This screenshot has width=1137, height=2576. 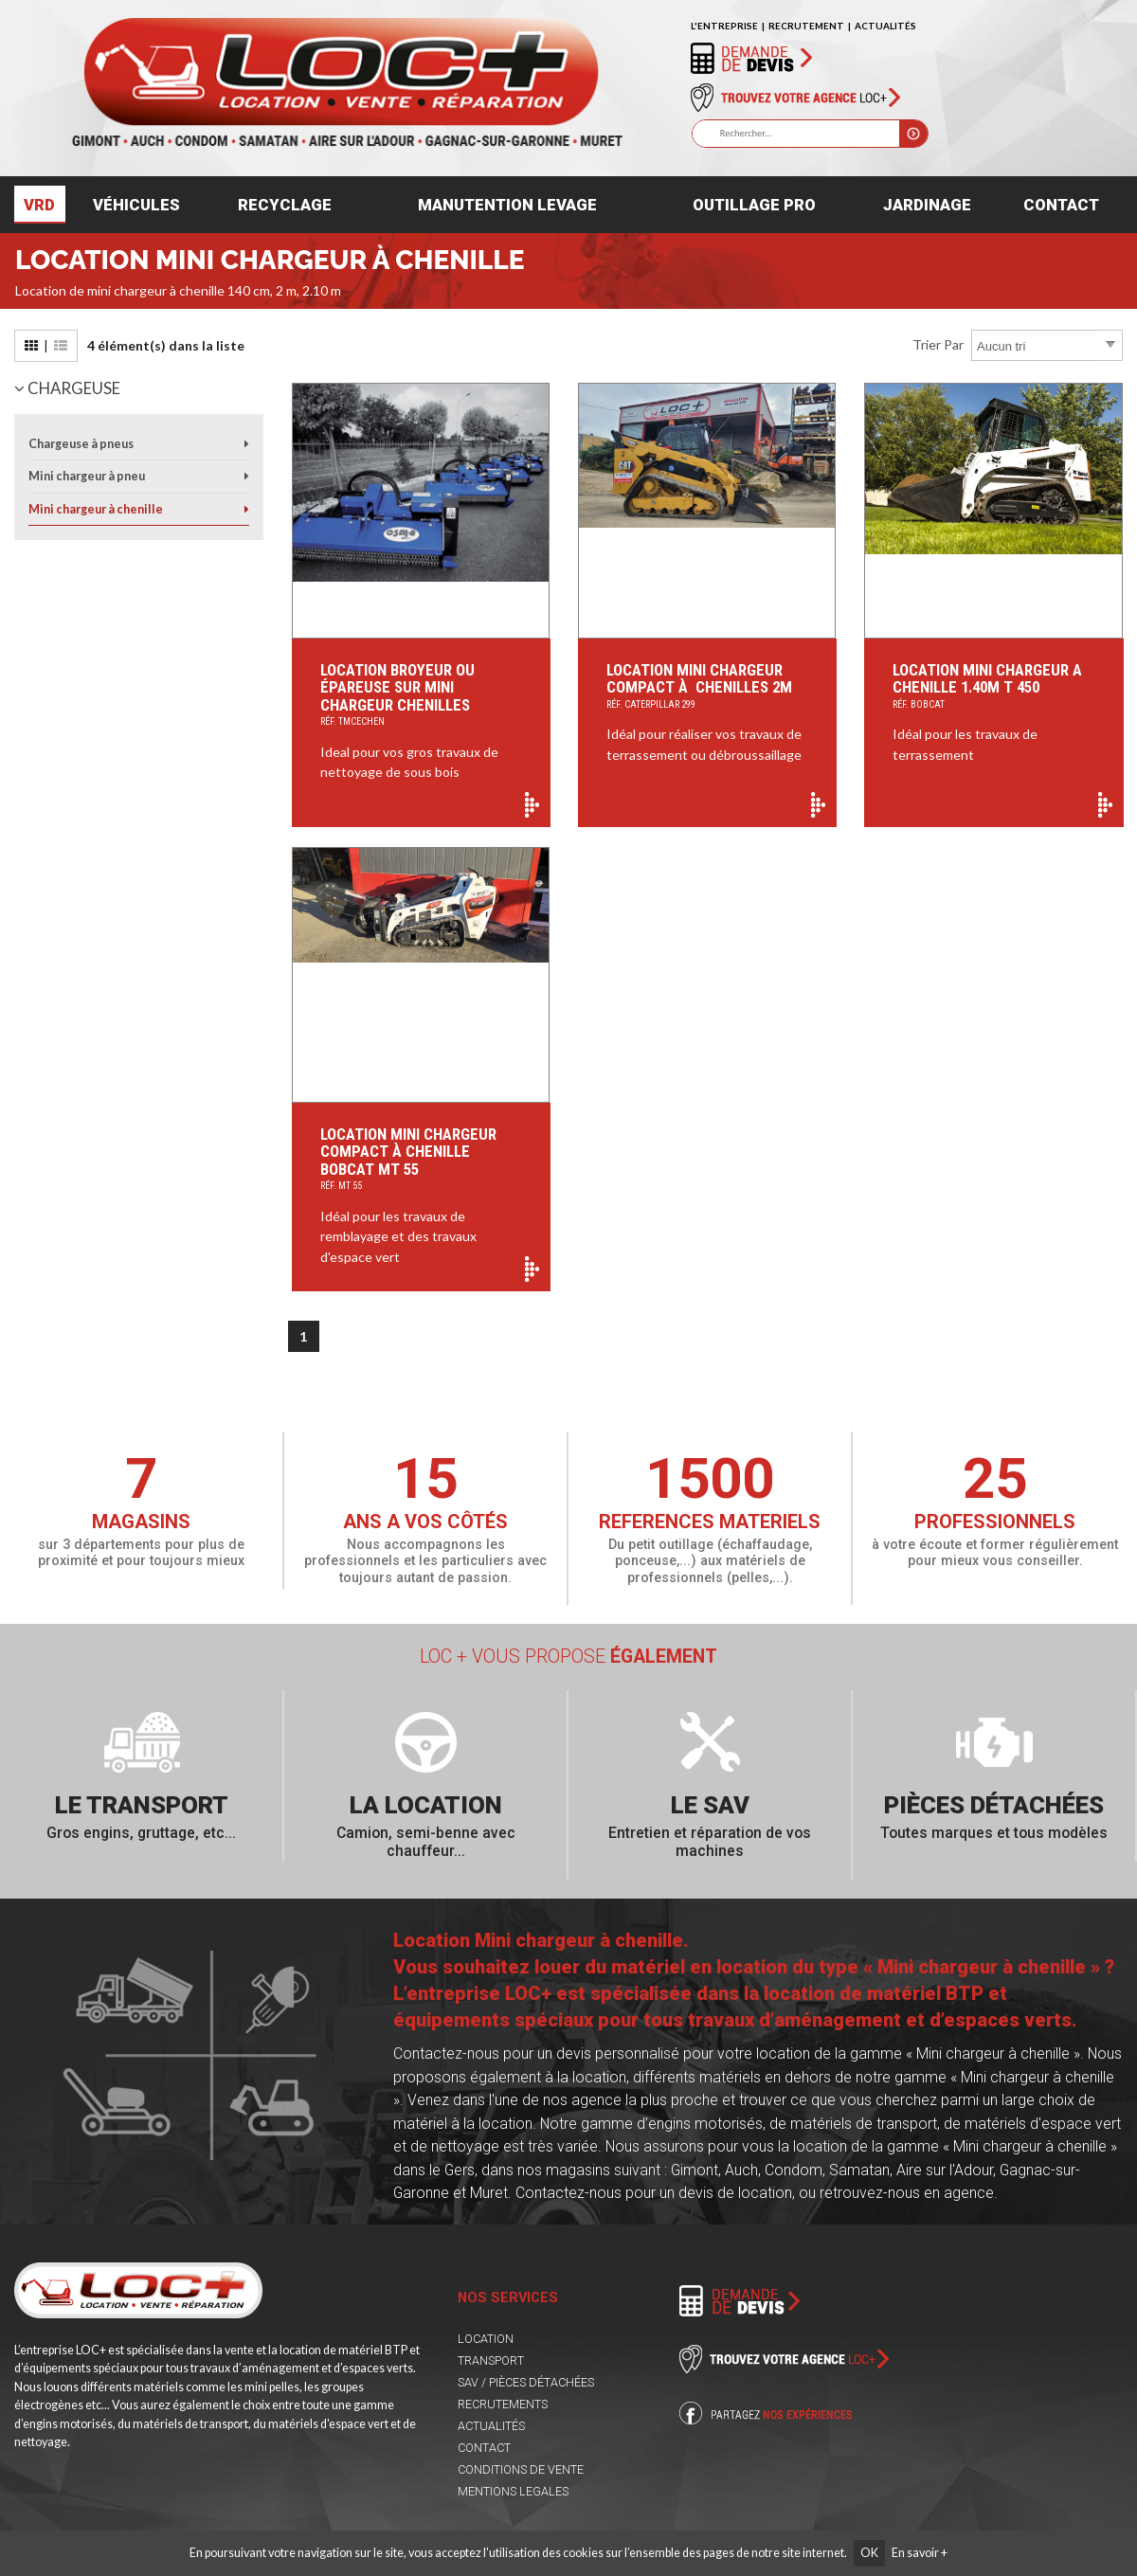 I want to click on Outillage pro, so click(x=754, y=204).